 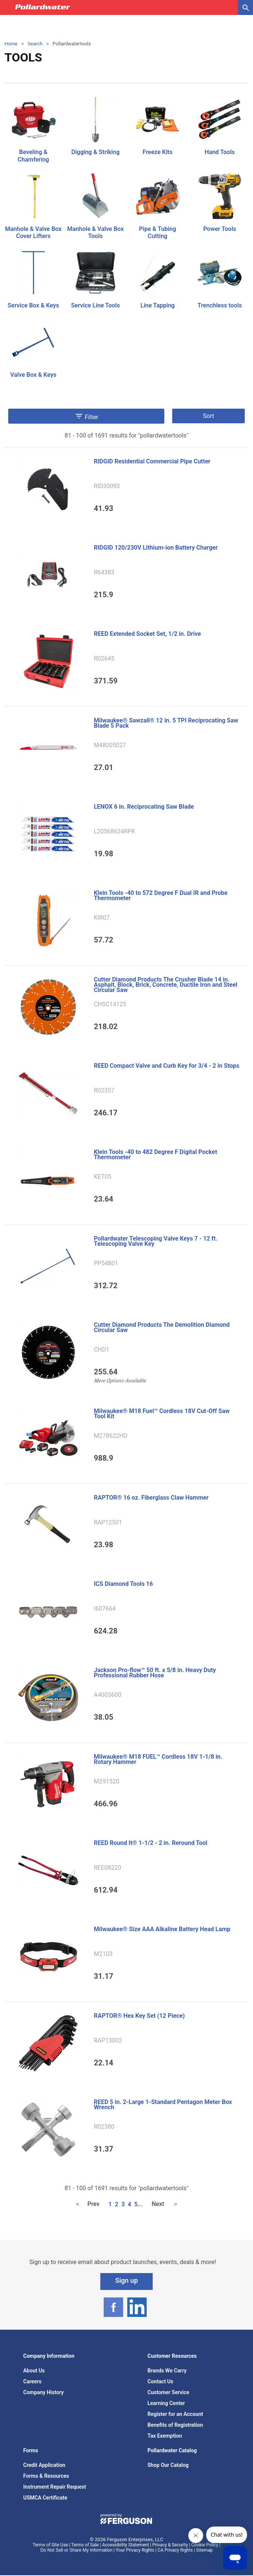 I want to click on Benefits of Registration, so click(x=175, y=2425).